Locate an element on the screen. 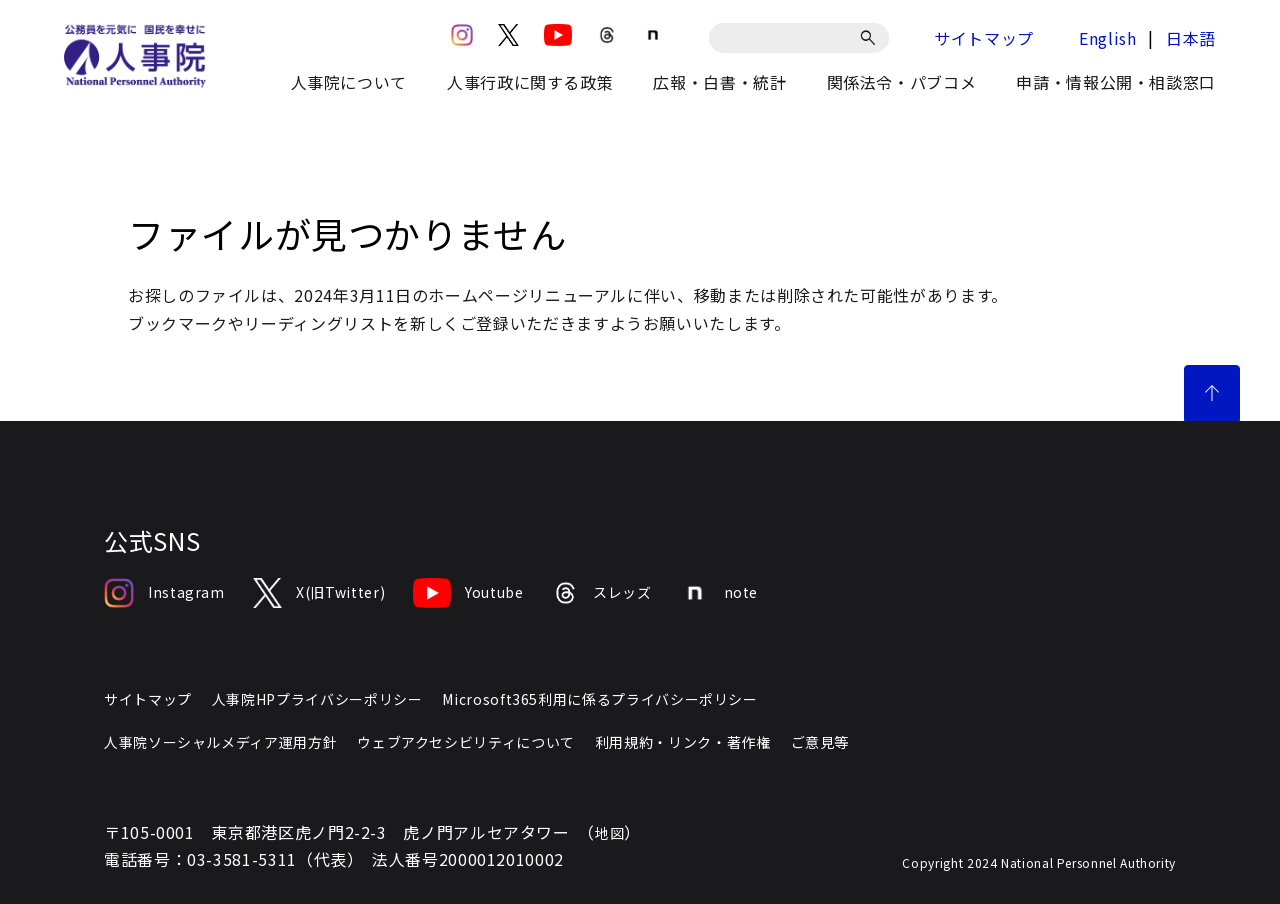 The width and height of the screenshot is (1280, 904). ウェブアクセシビリティについて is located at coordinates (466, 742).